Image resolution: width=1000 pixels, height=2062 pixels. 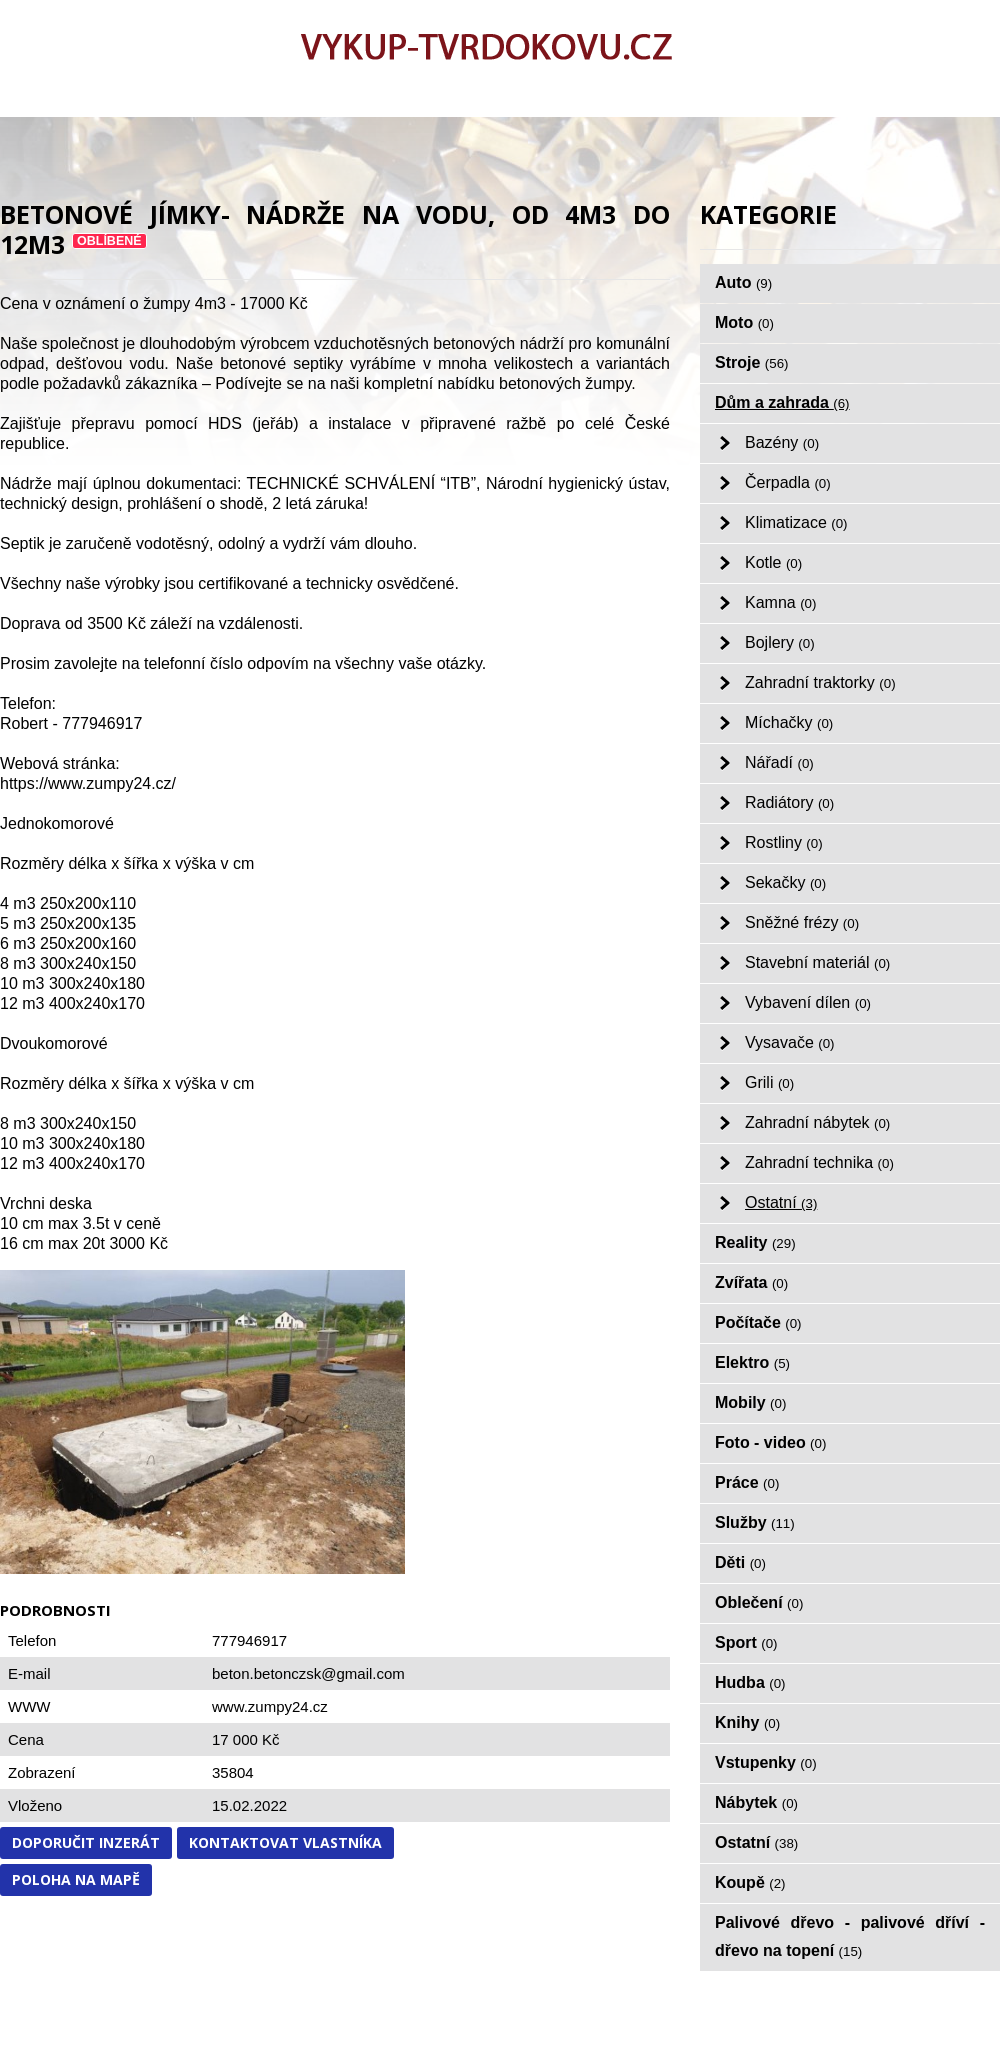 I want to click on Nábytek, so click(x=756, y=1802).